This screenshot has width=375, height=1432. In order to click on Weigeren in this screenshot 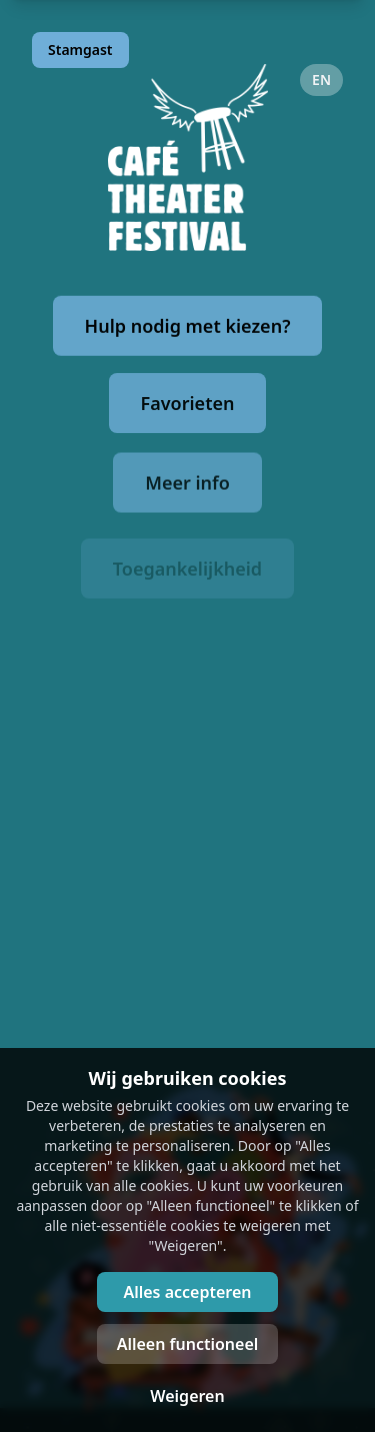, I will do `click(187, 1396)`.